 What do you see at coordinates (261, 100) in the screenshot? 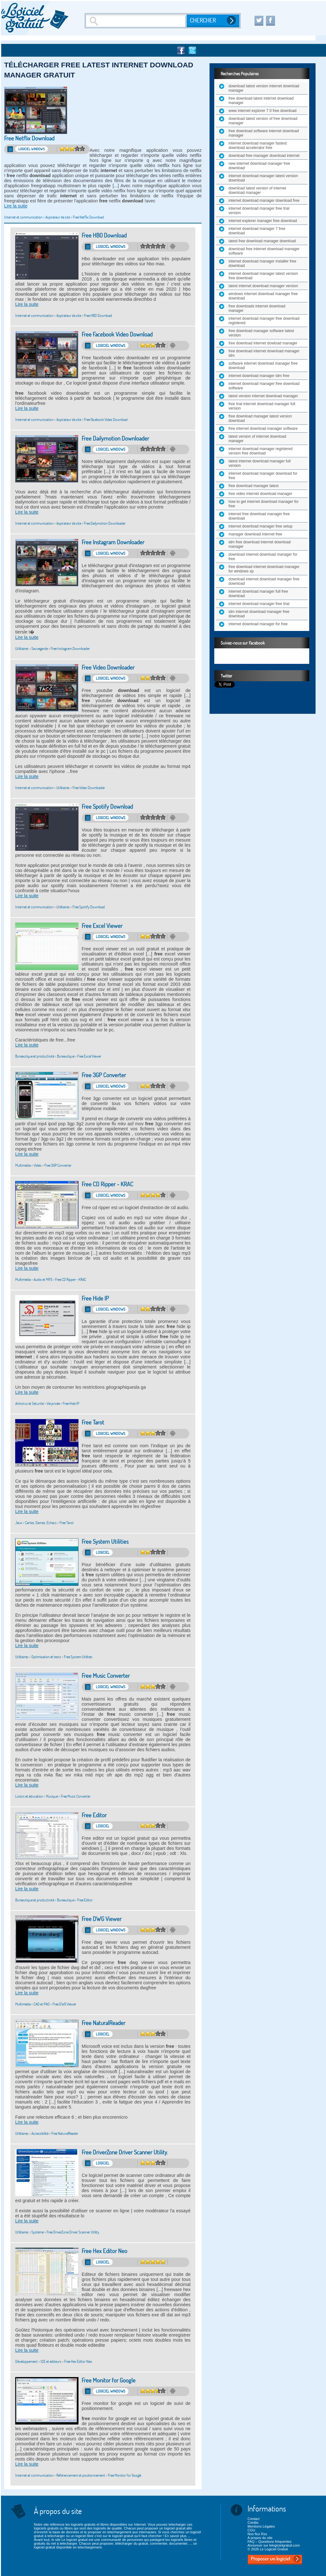
I see `free download latest internet download manager` at bounding box center [261, 100].